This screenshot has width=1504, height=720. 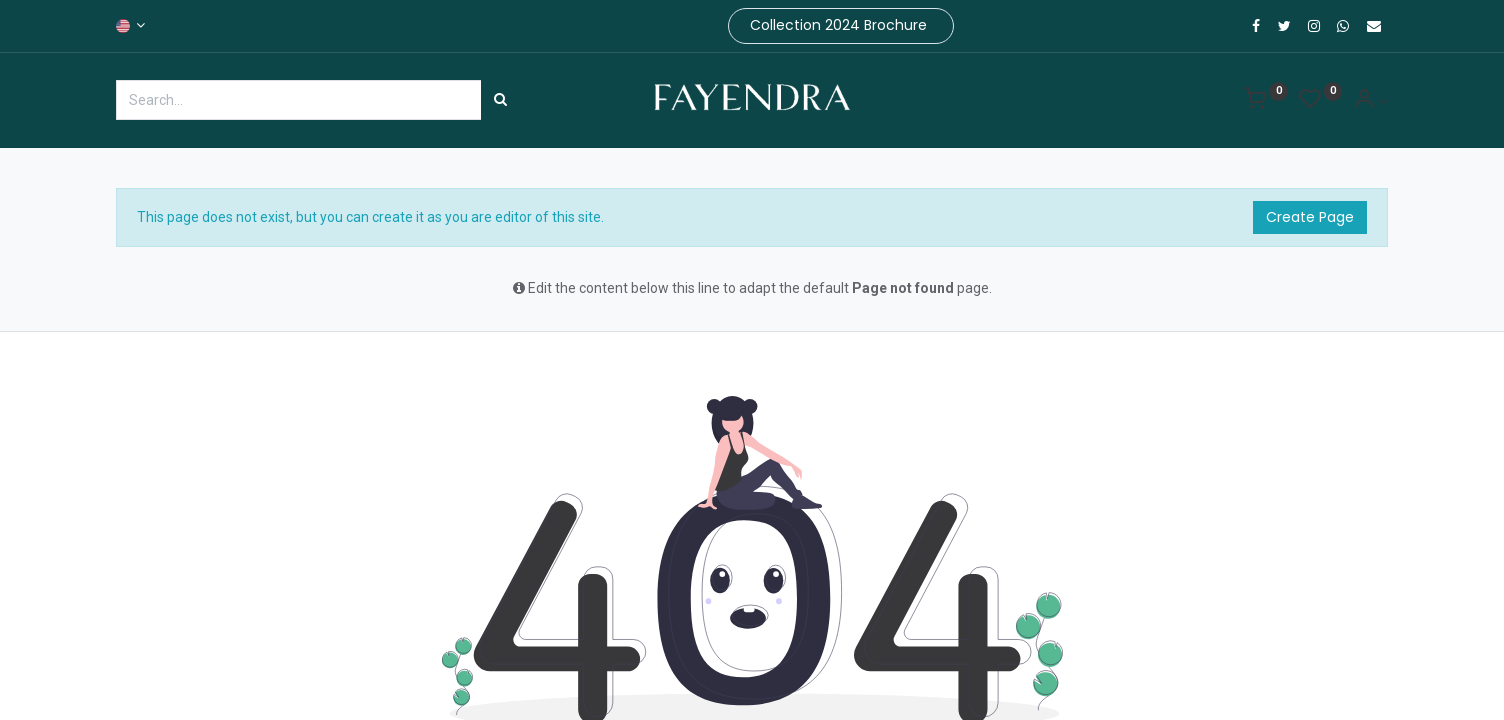 I want to click on Collection 2024 Brochure, so click(x=840, y=25).